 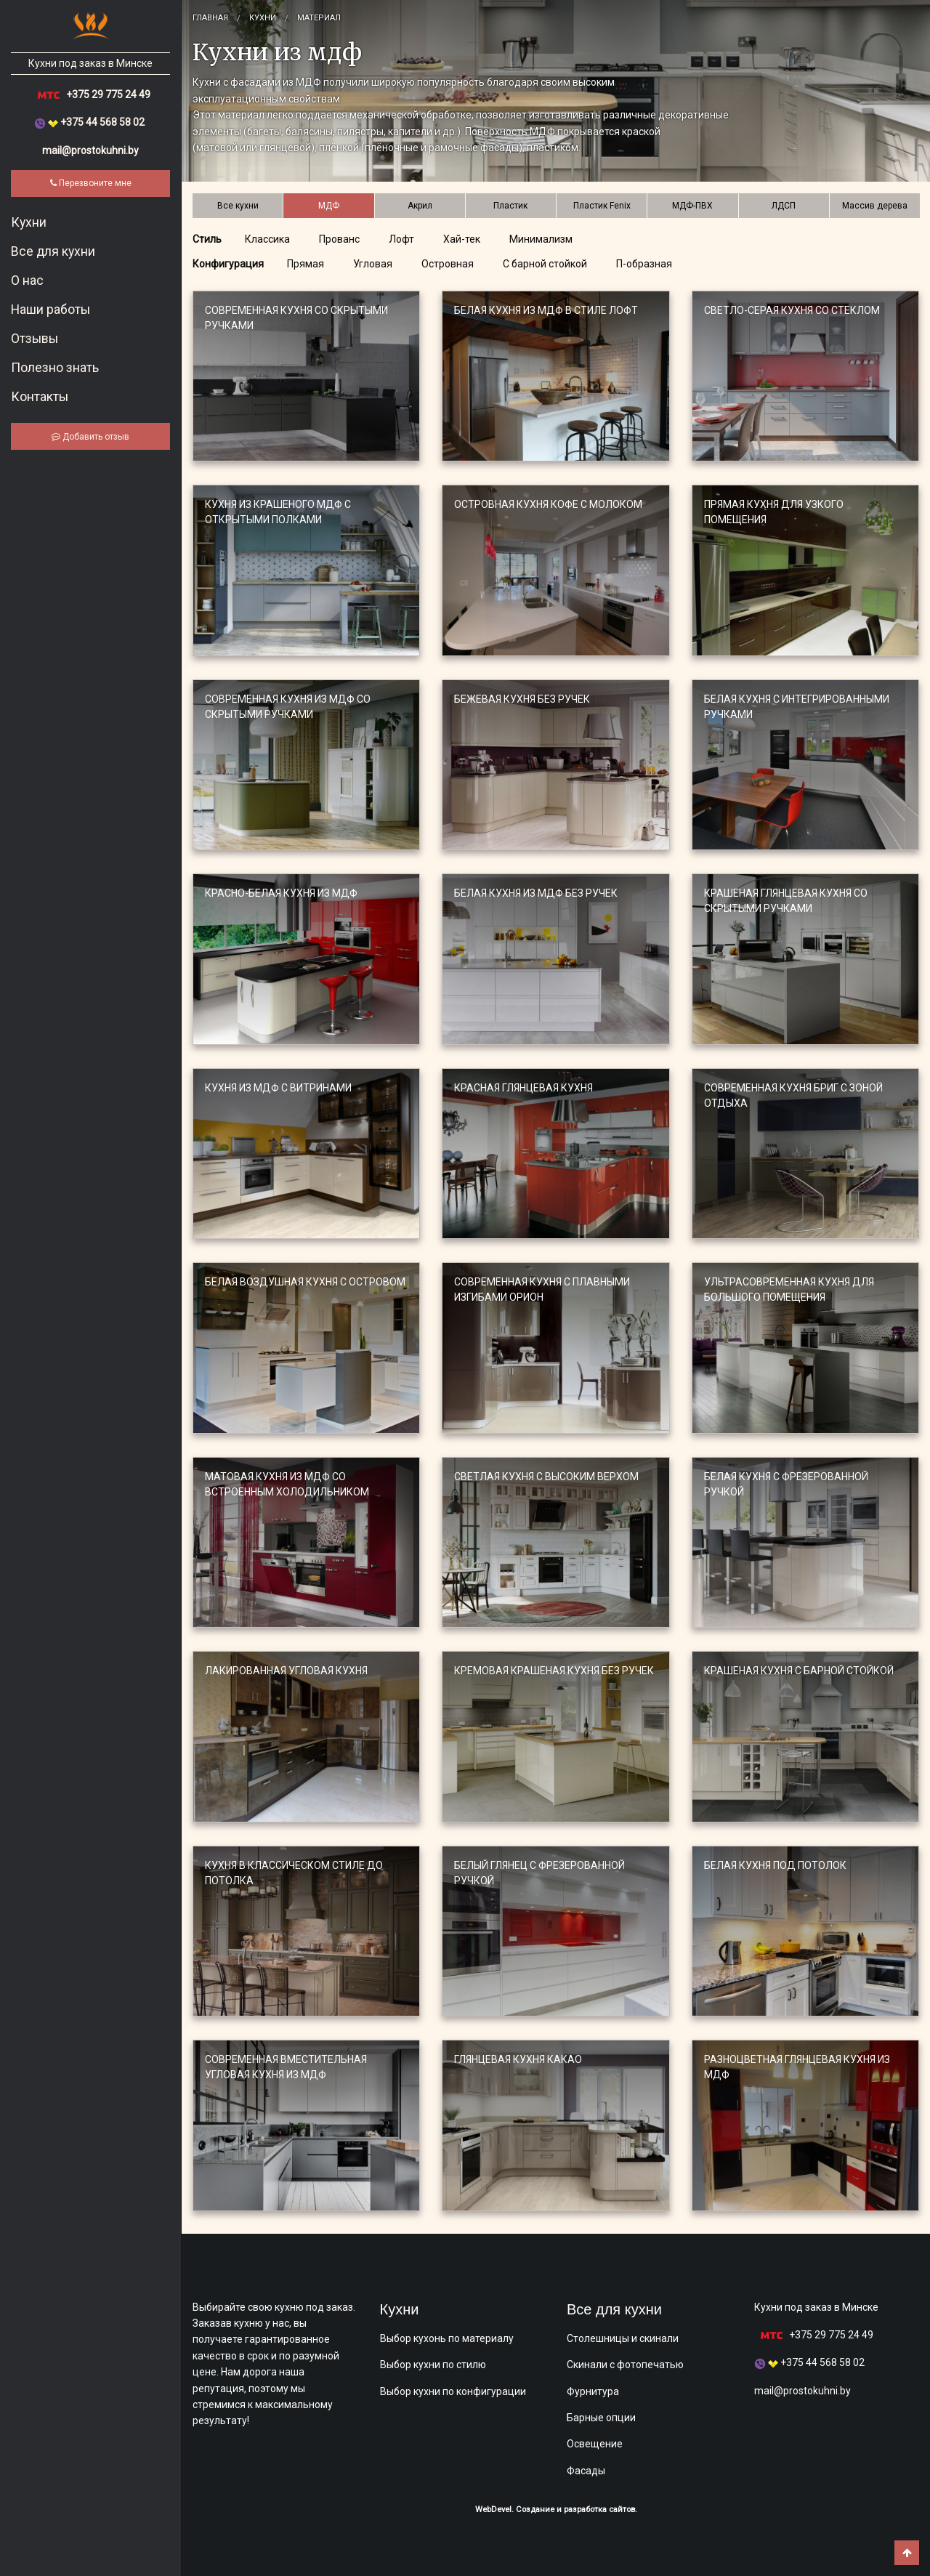 What do you see at coordinates (786, 900) in the screenshot?
I see `Крашеная глянцевая кухня со скрытыми ручками` at bounding box center [786, 900].